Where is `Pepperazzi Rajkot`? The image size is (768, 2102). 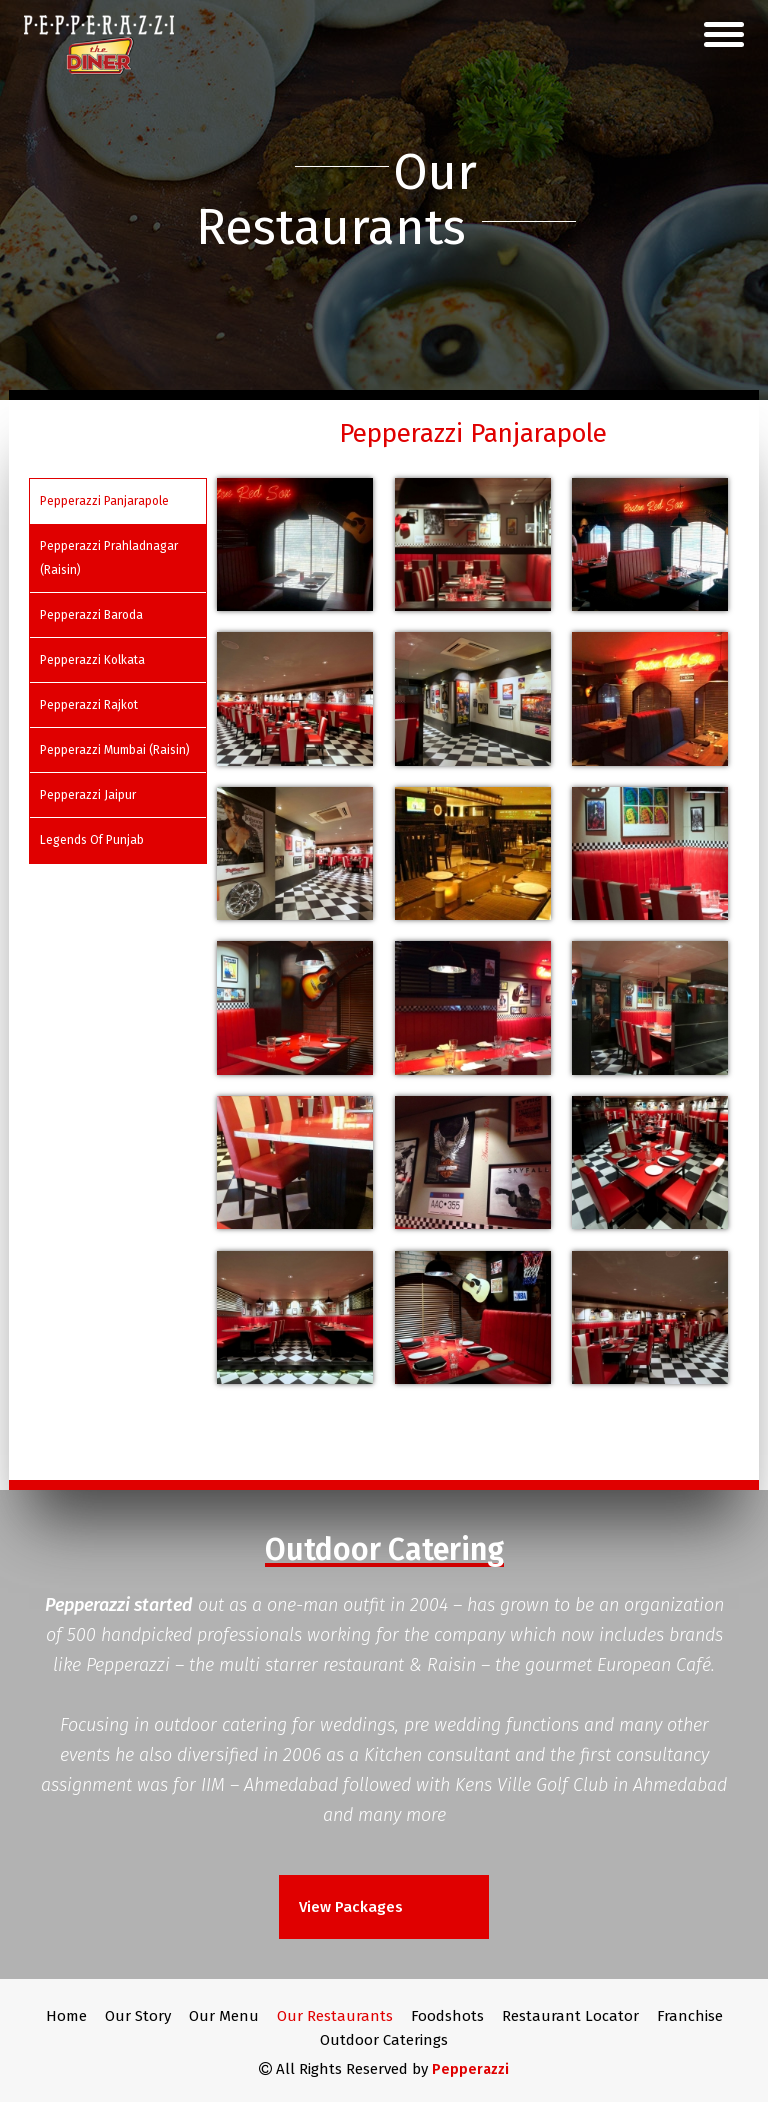
Pepperazzi Rajkot is located at coordinates (89, 705).